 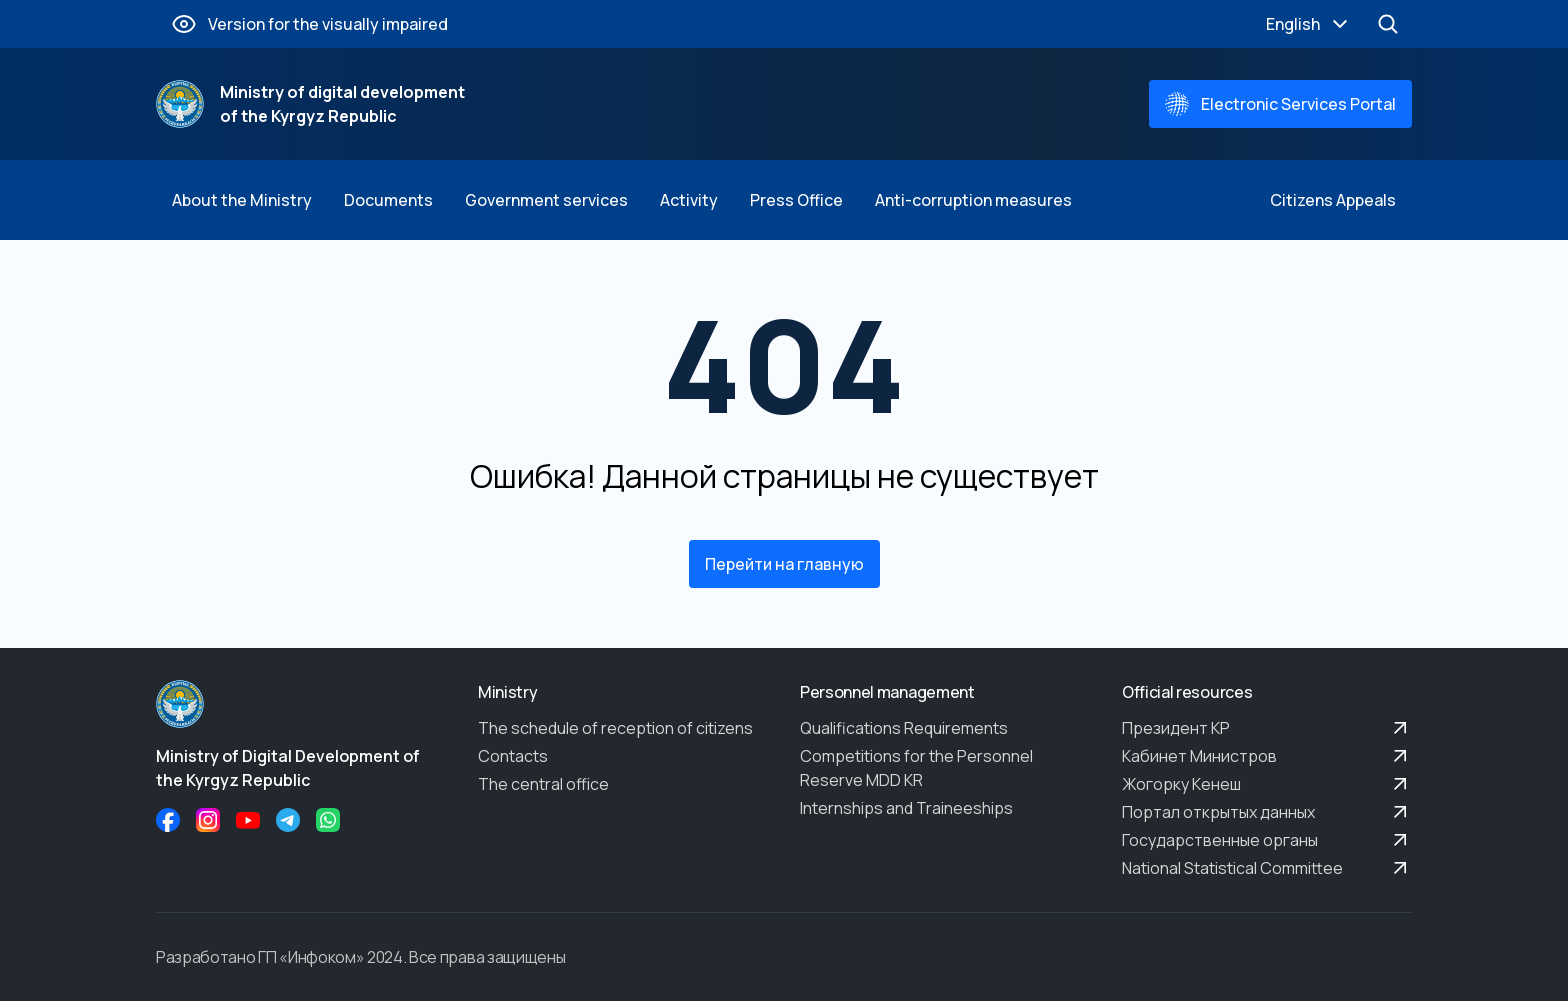 I want to click on English, so click(x=1309, y=24).